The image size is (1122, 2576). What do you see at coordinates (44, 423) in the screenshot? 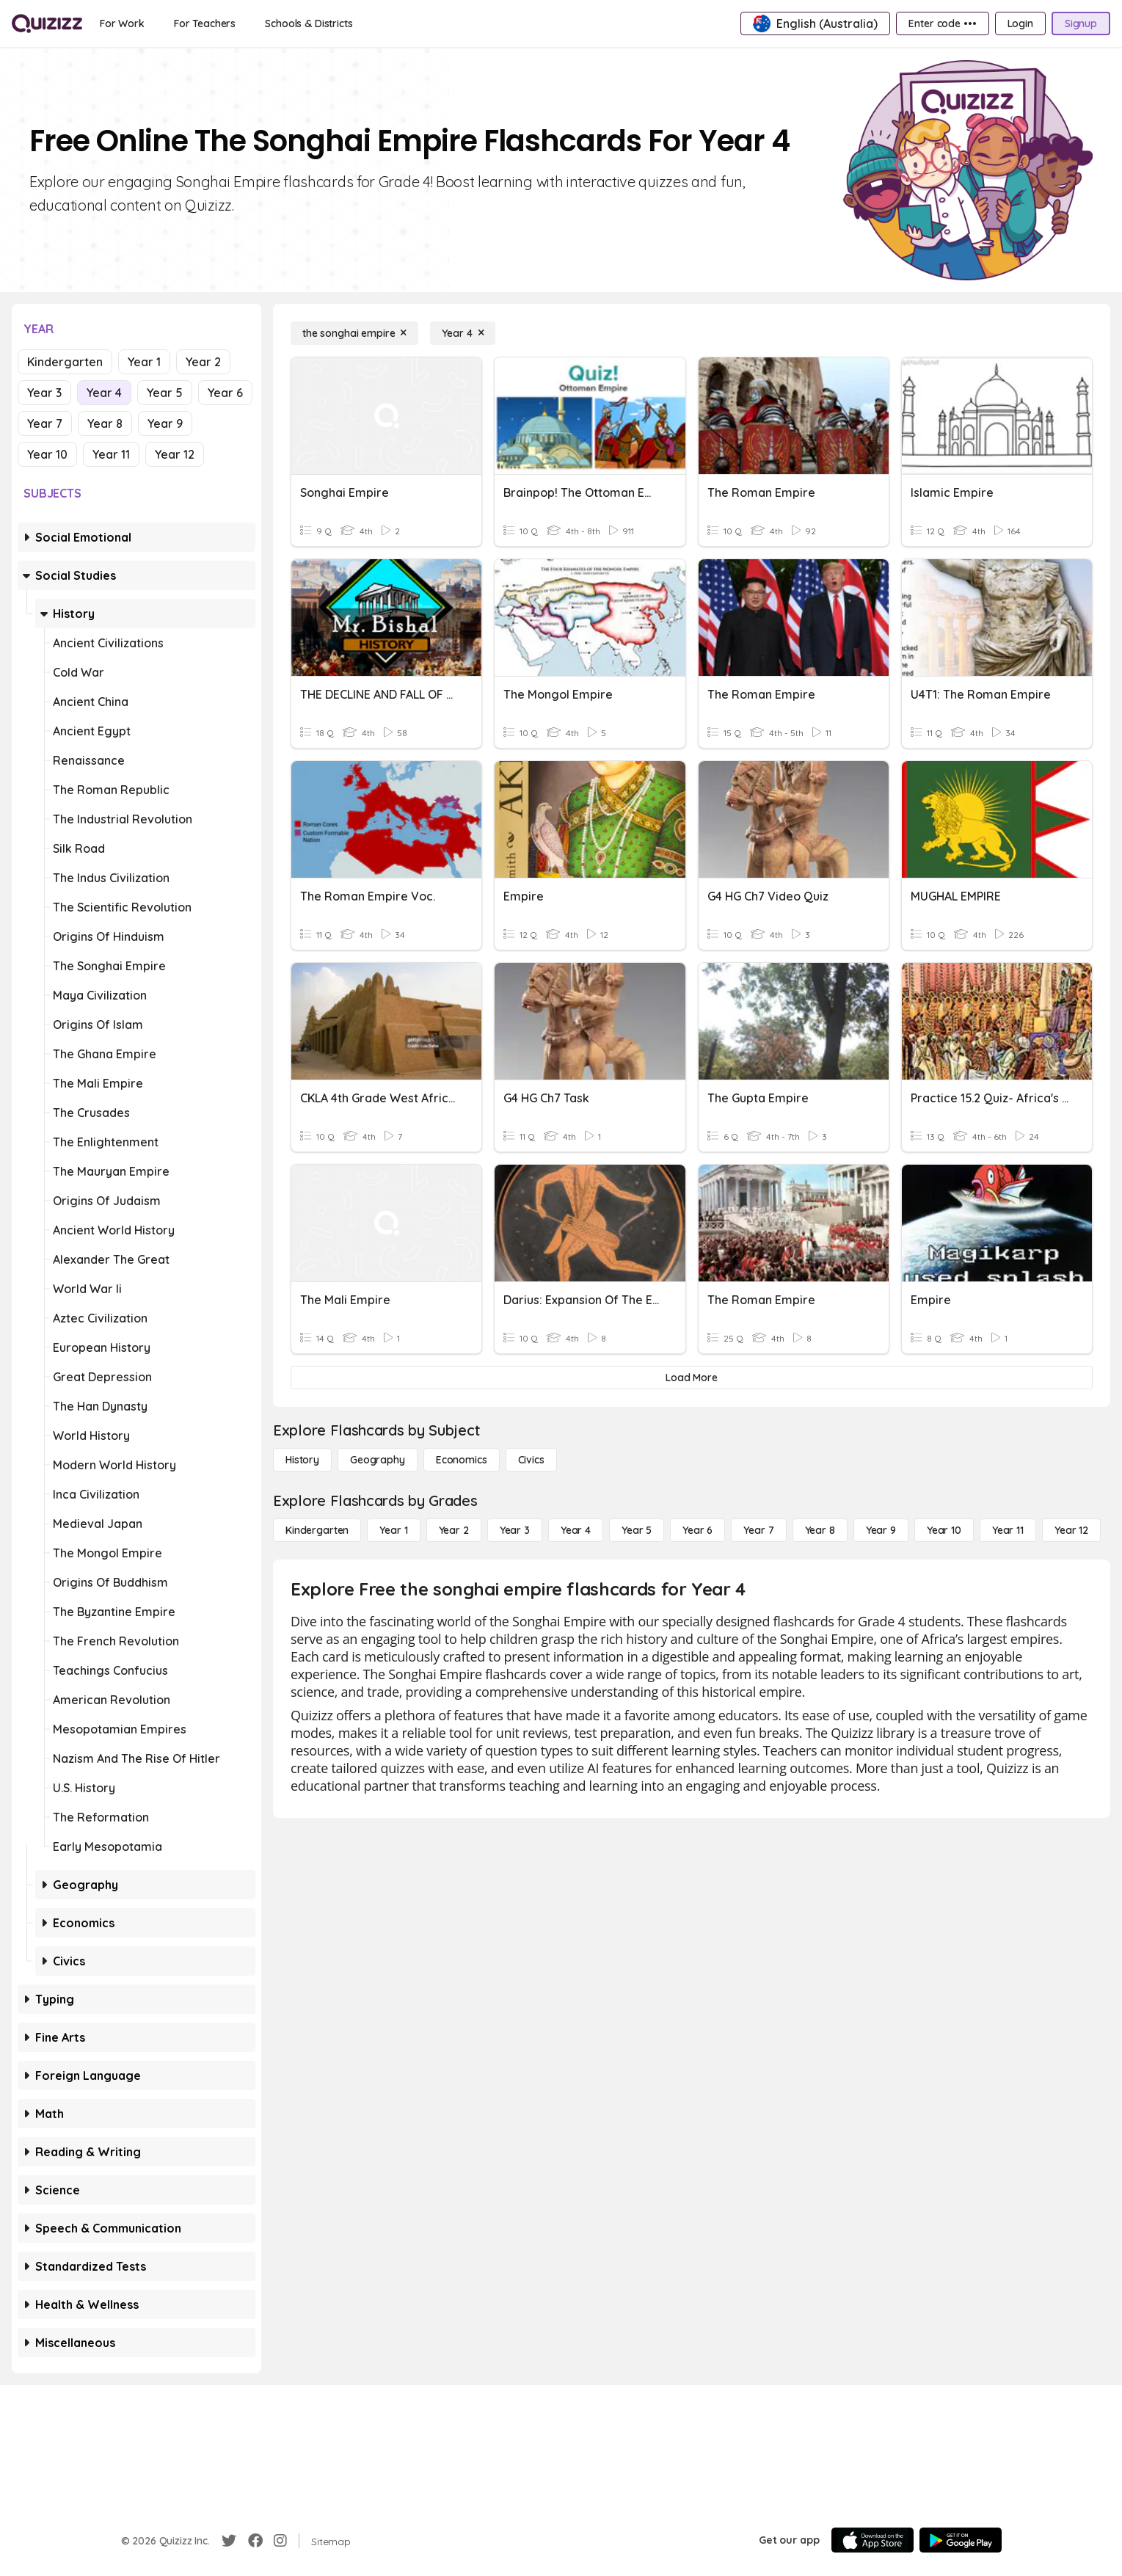
I see `Year 7` at bounding box center [44, 423].